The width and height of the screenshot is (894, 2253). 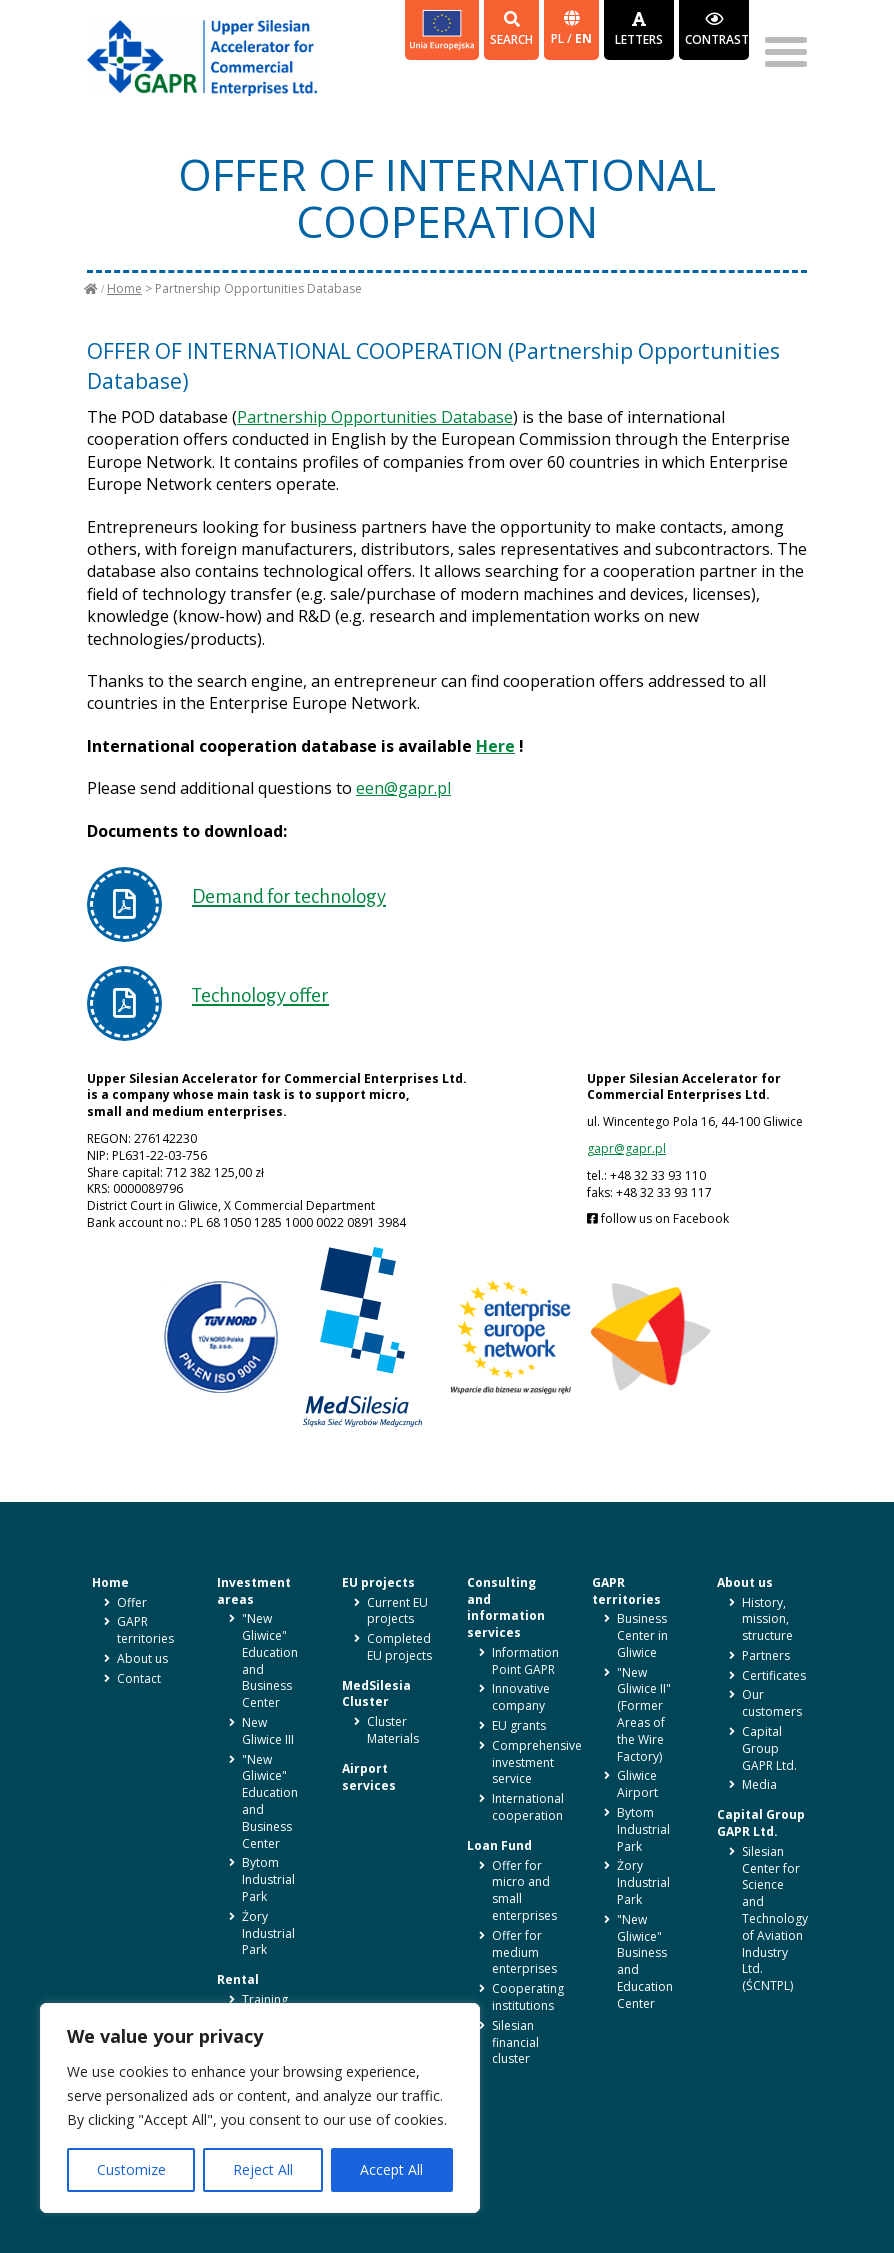 I want to click on pl, so click(x=559, y=38).